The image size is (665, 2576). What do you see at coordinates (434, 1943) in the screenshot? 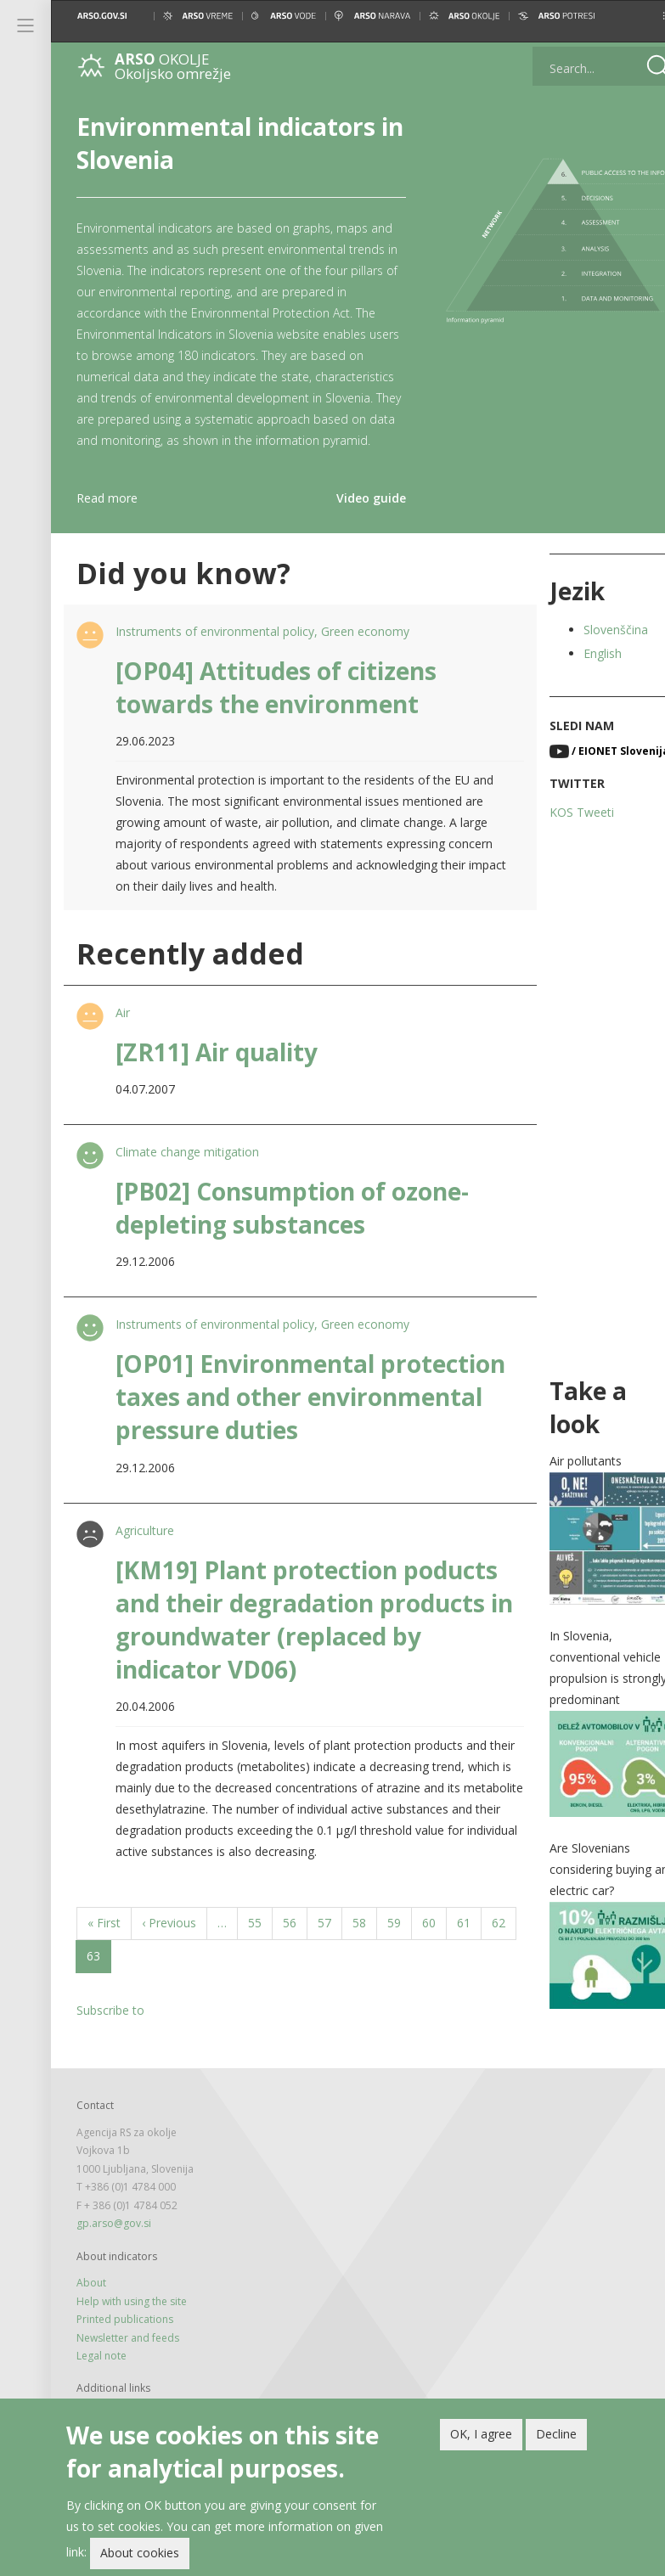
I see `60` at bounding box center [434, 1943].